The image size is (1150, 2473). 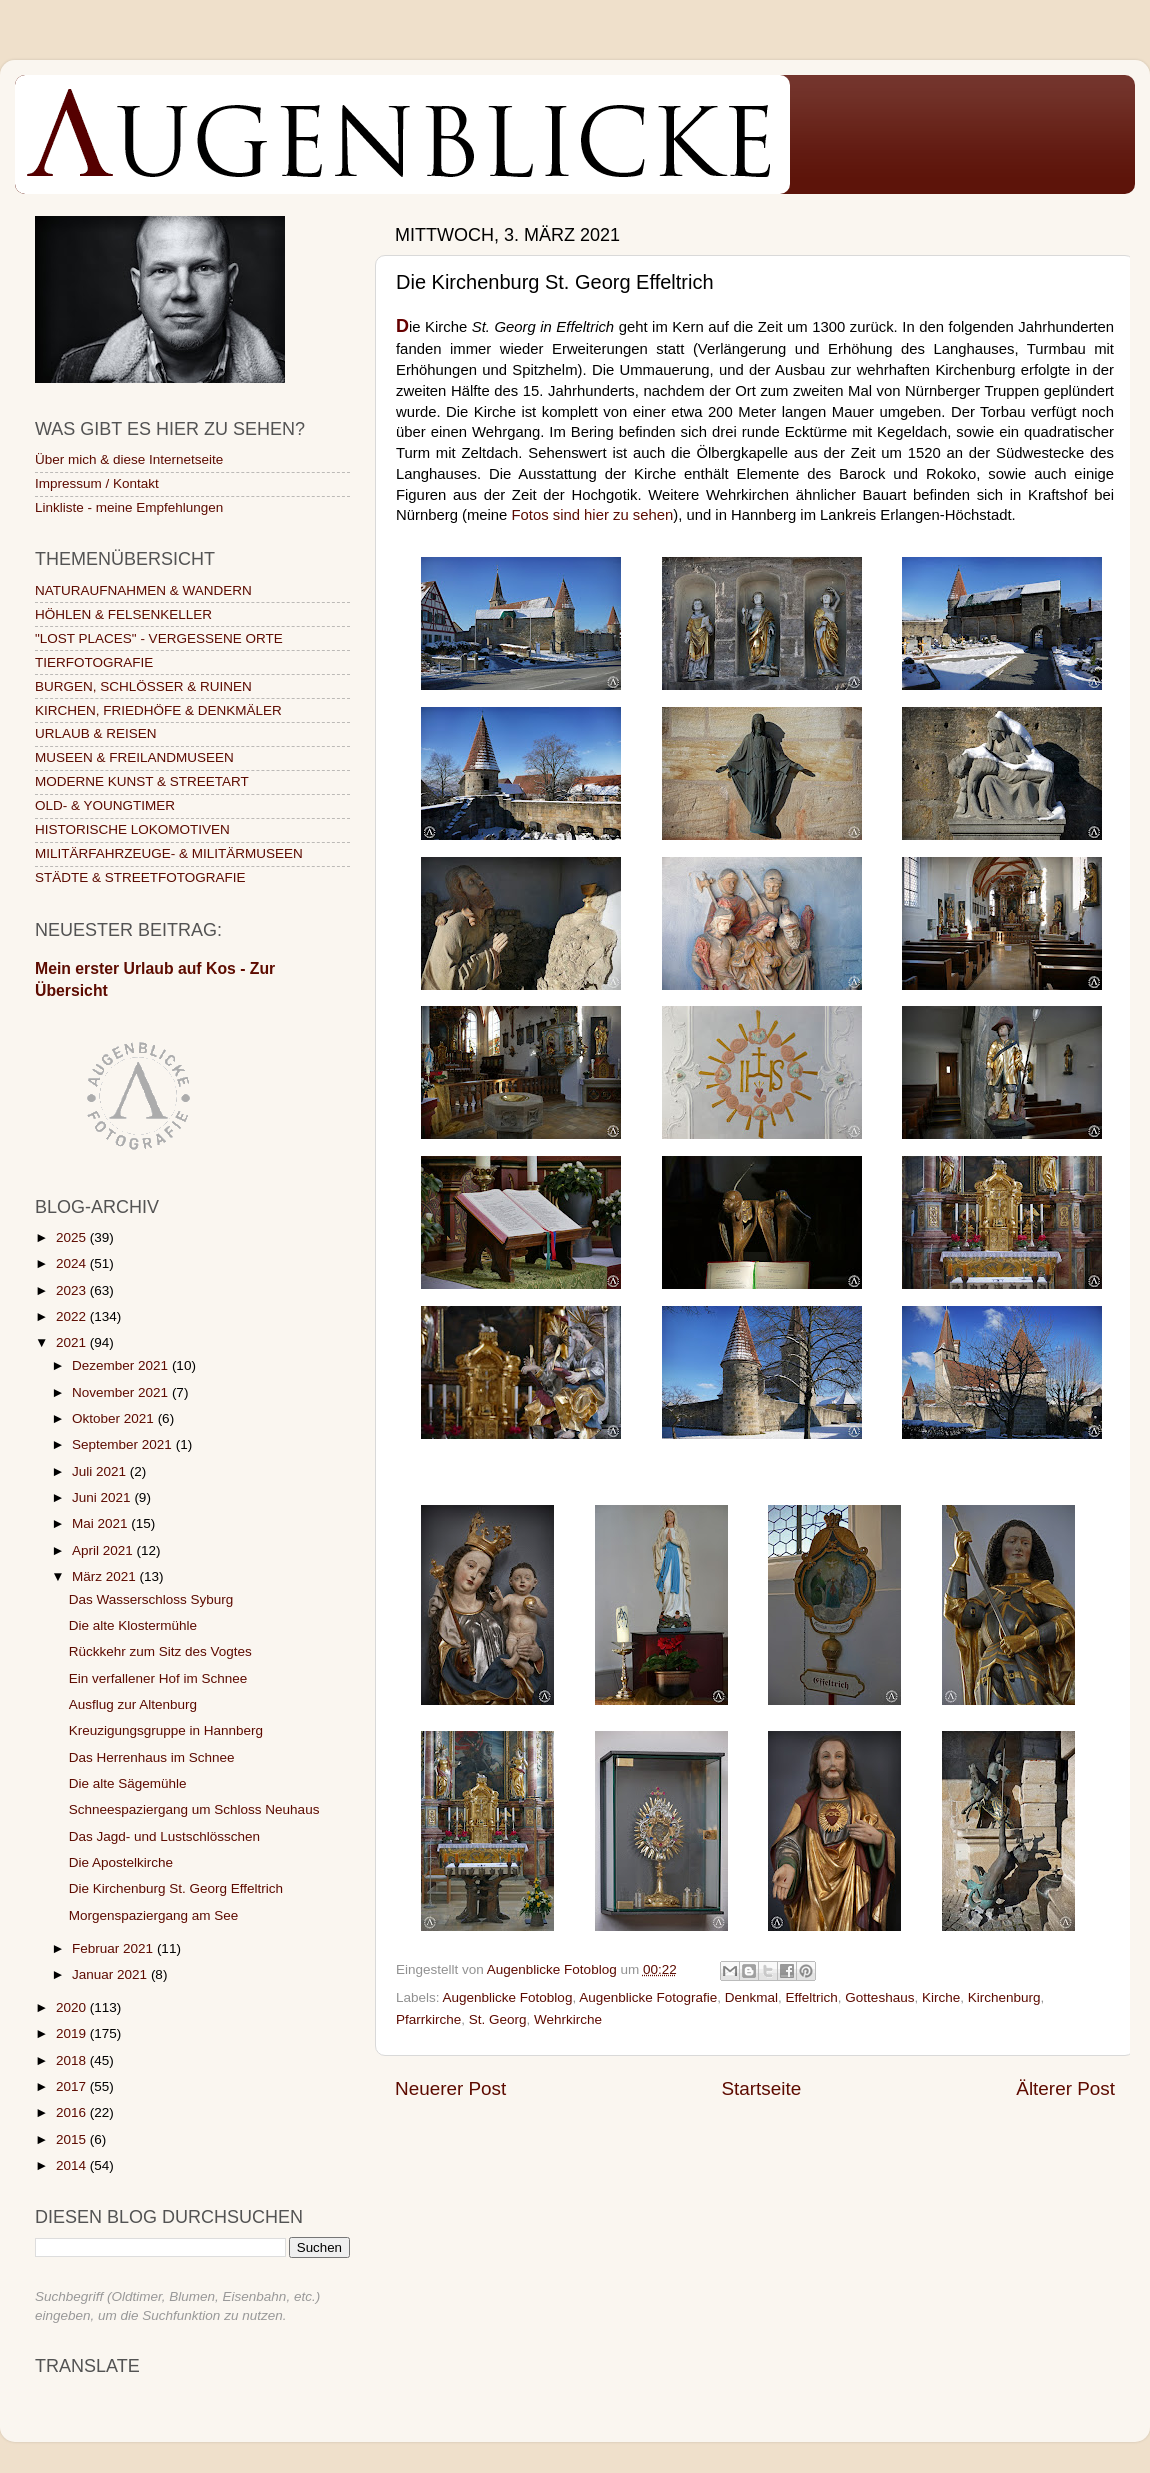 What do you see at coordinates (428, 2019) in the screenshot?
I see `Pfarrkirche` at bounding box center [428, 2019].